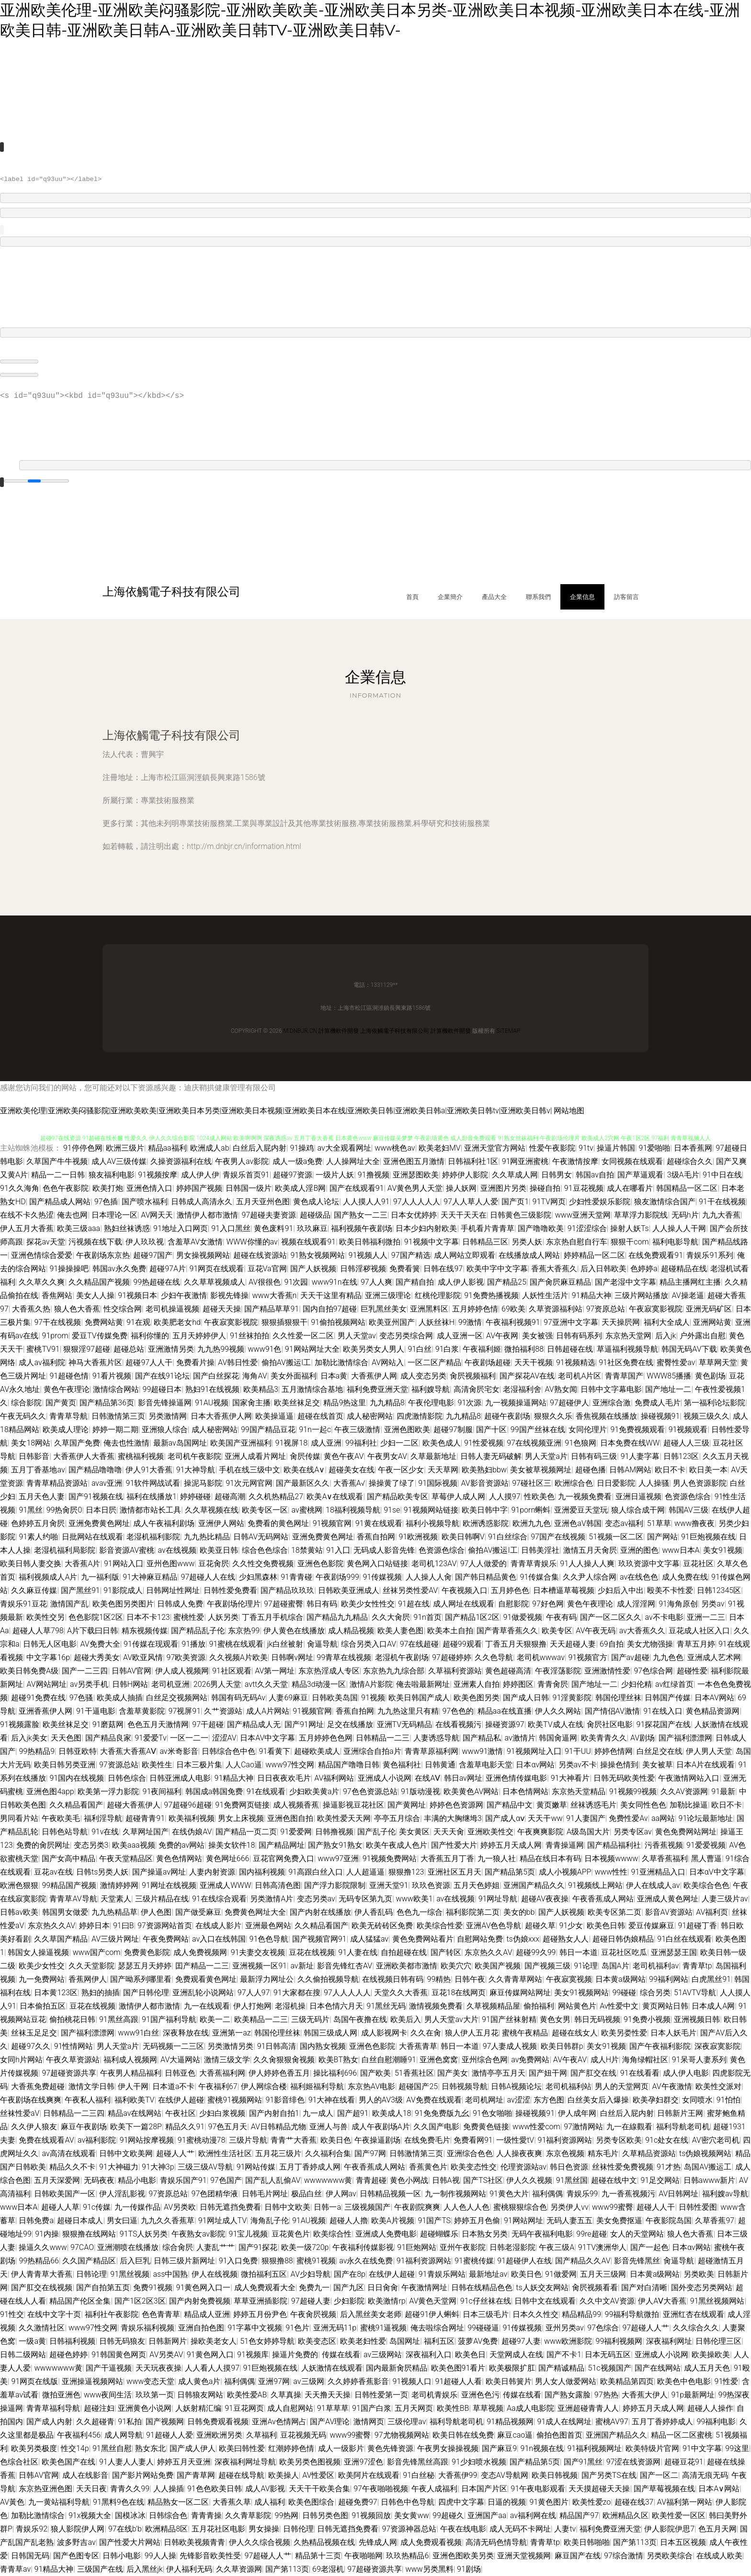 The height and width of the screenshot is (2576, 751). Describe the element at coordinates (371, 2180) in the screenshot. I see `青青超碰` at that location.